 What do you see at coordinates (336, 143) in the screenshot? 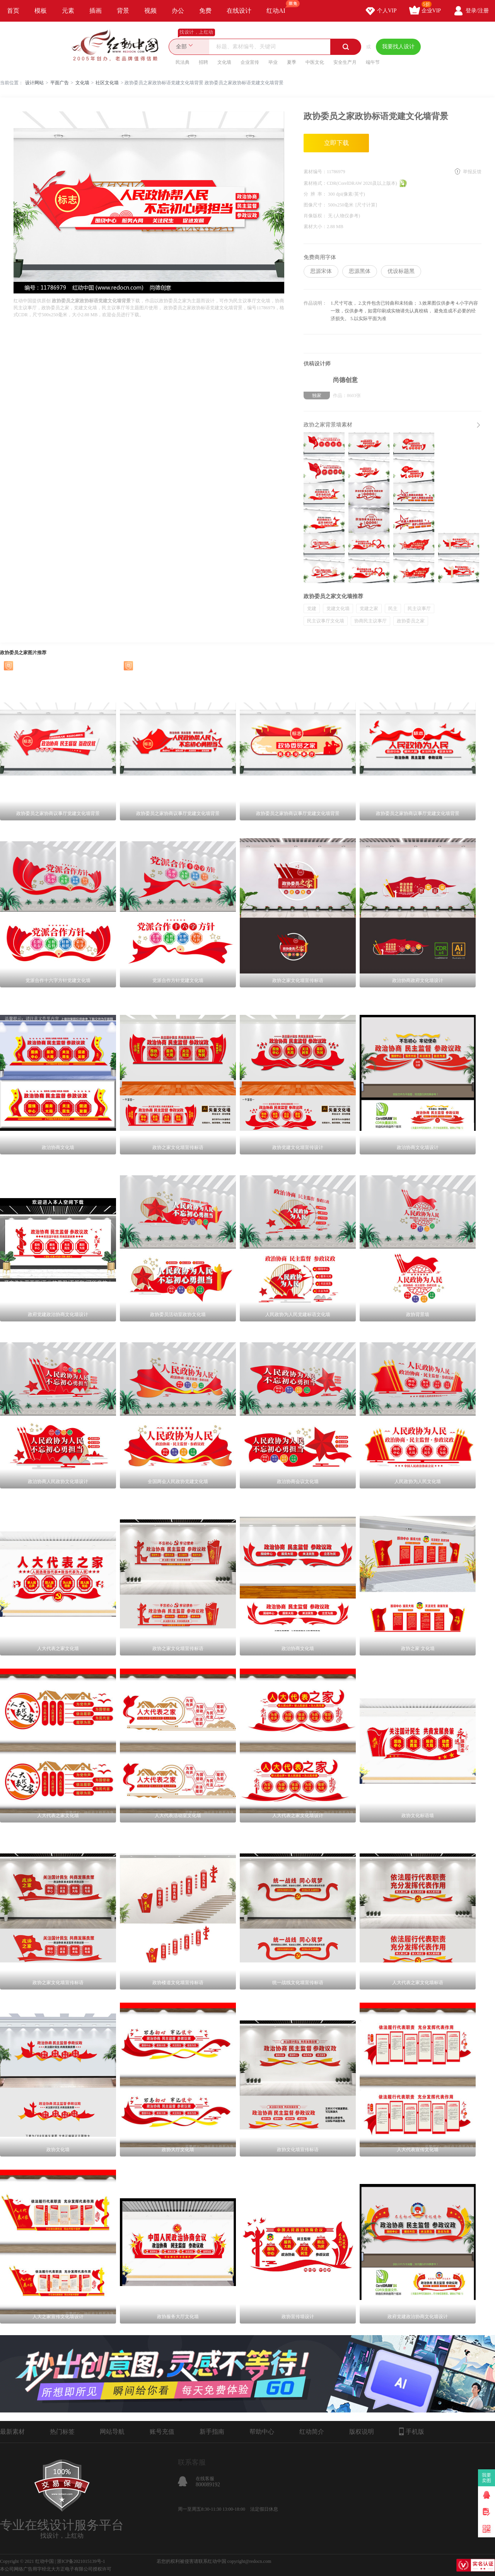
I see `立即下载` at bounding box center [336, 143].